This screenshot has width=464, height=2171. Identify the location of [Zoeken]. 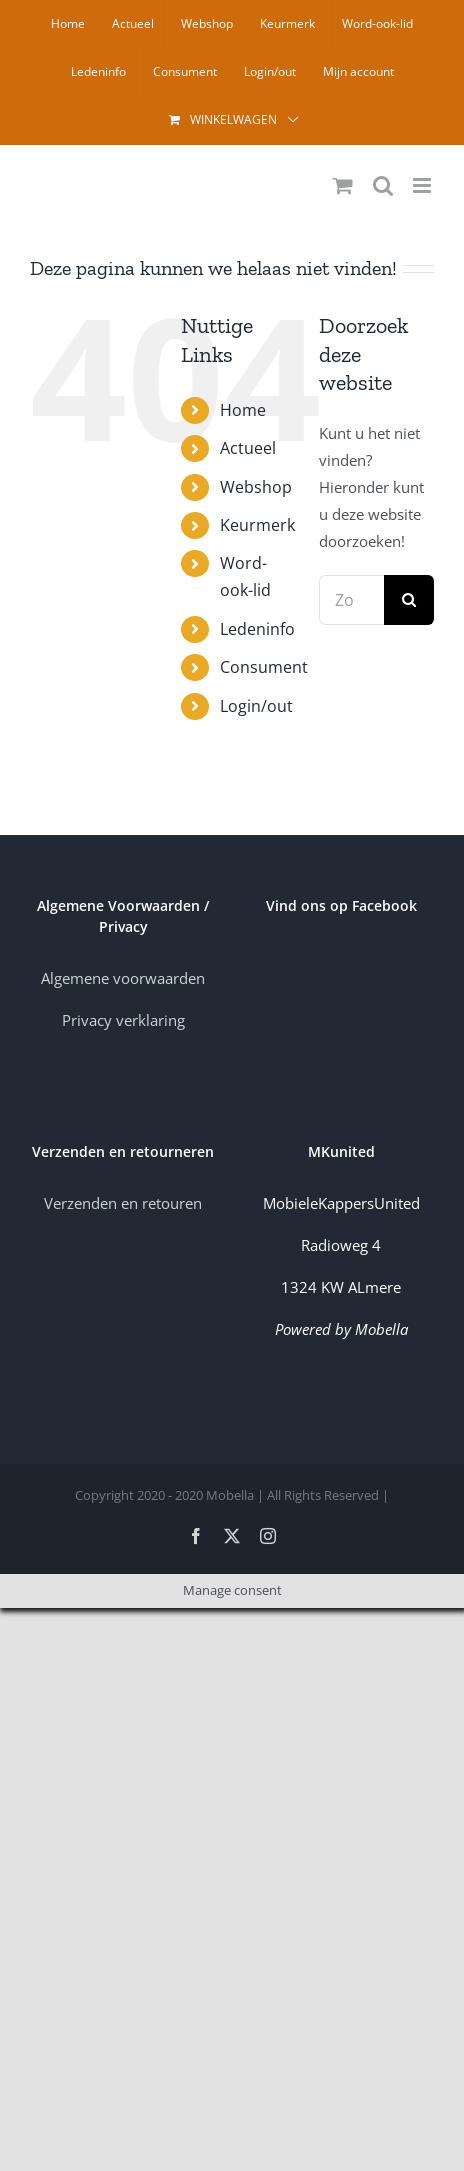
(409, 600).